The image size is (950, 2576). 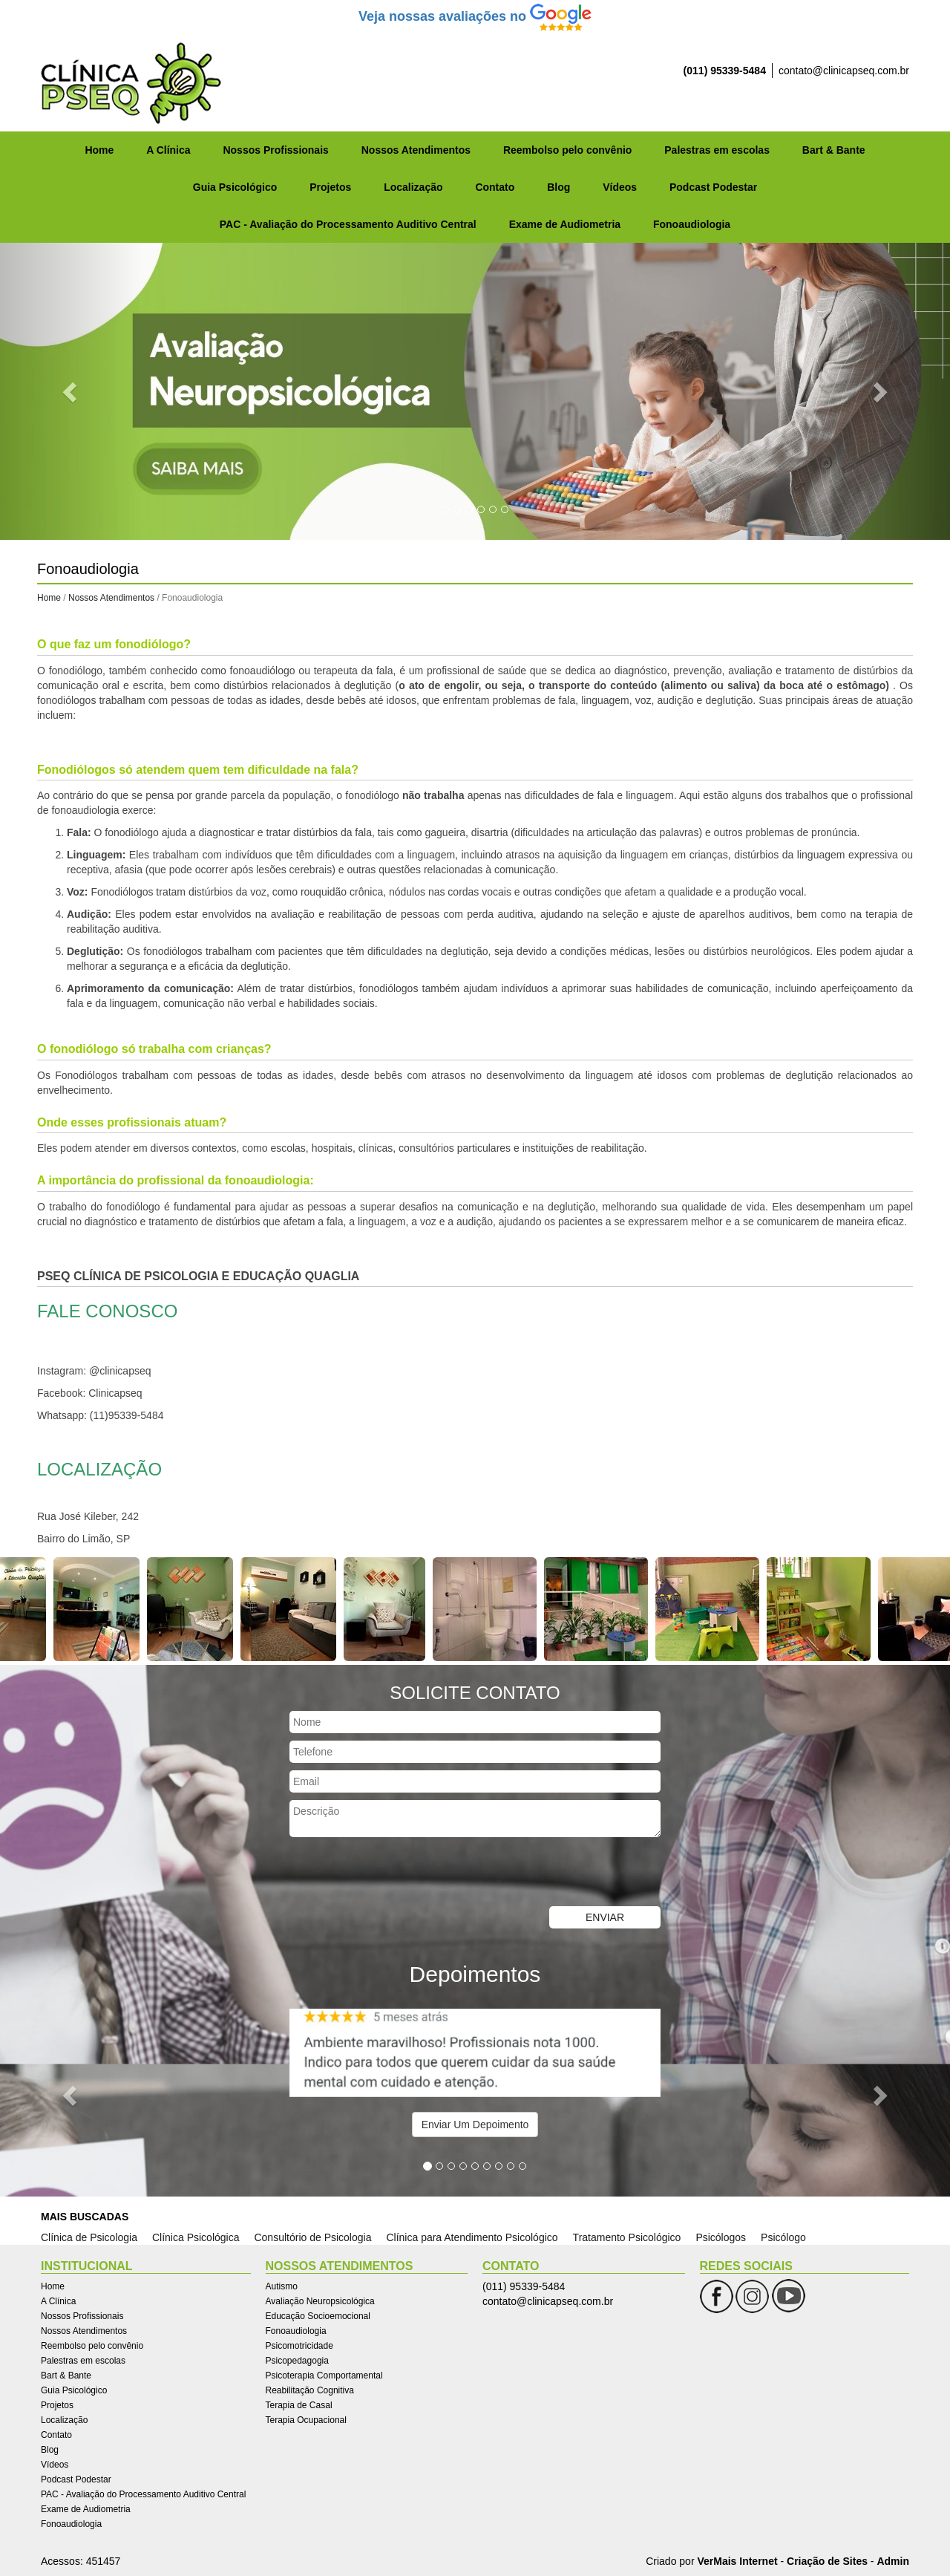 I want to click on Psicomotricidade, so click(x=299, y=2346).